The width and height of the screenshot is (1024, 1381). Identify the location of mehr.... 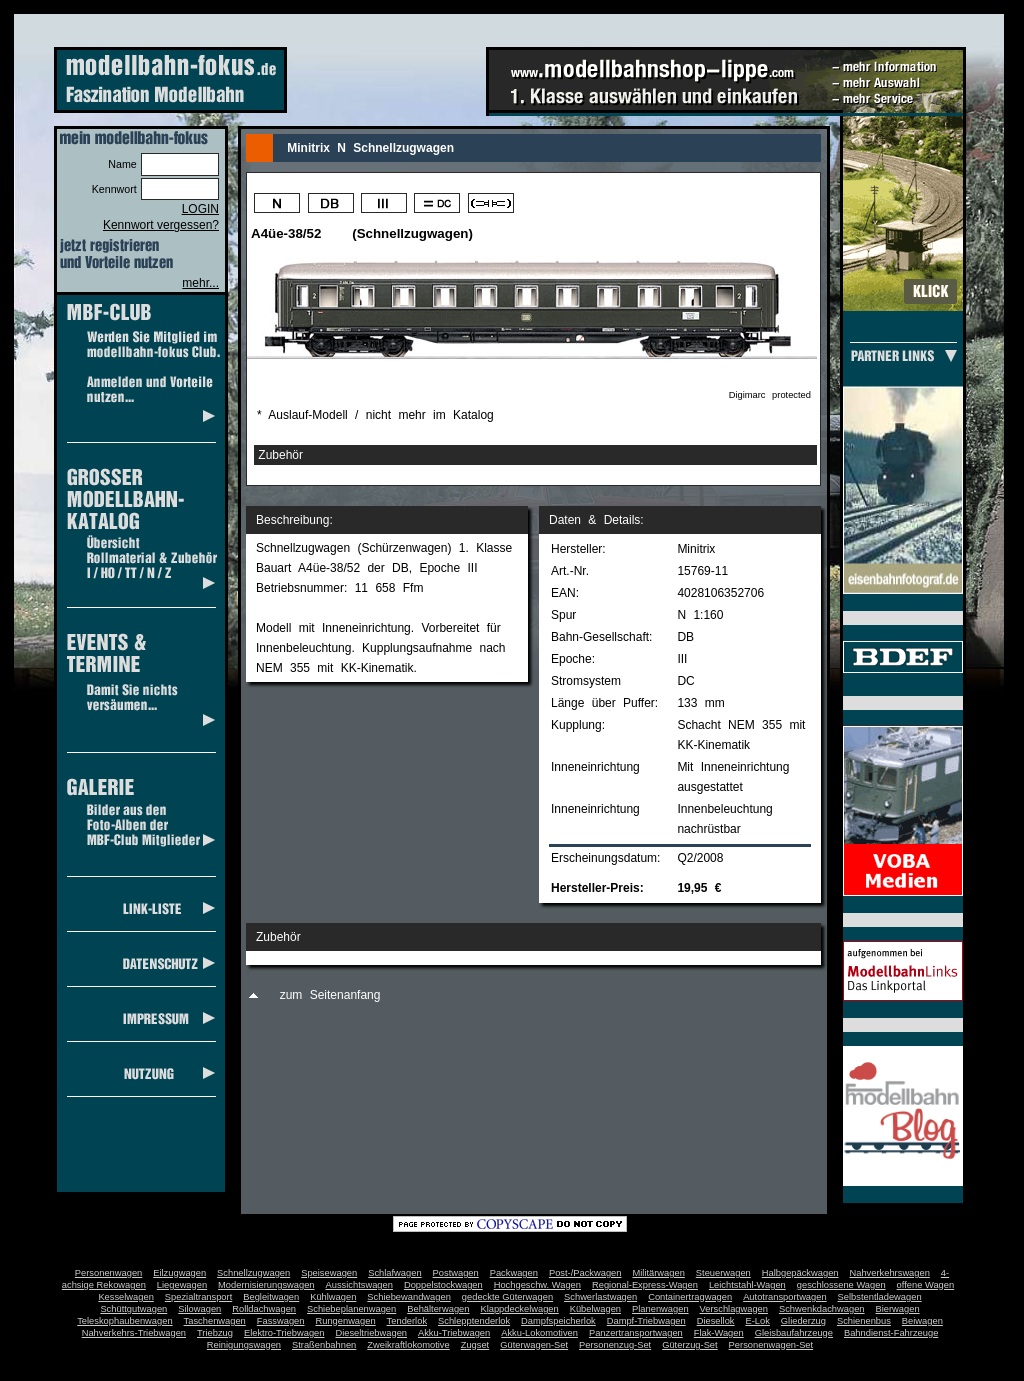
(200, 283).